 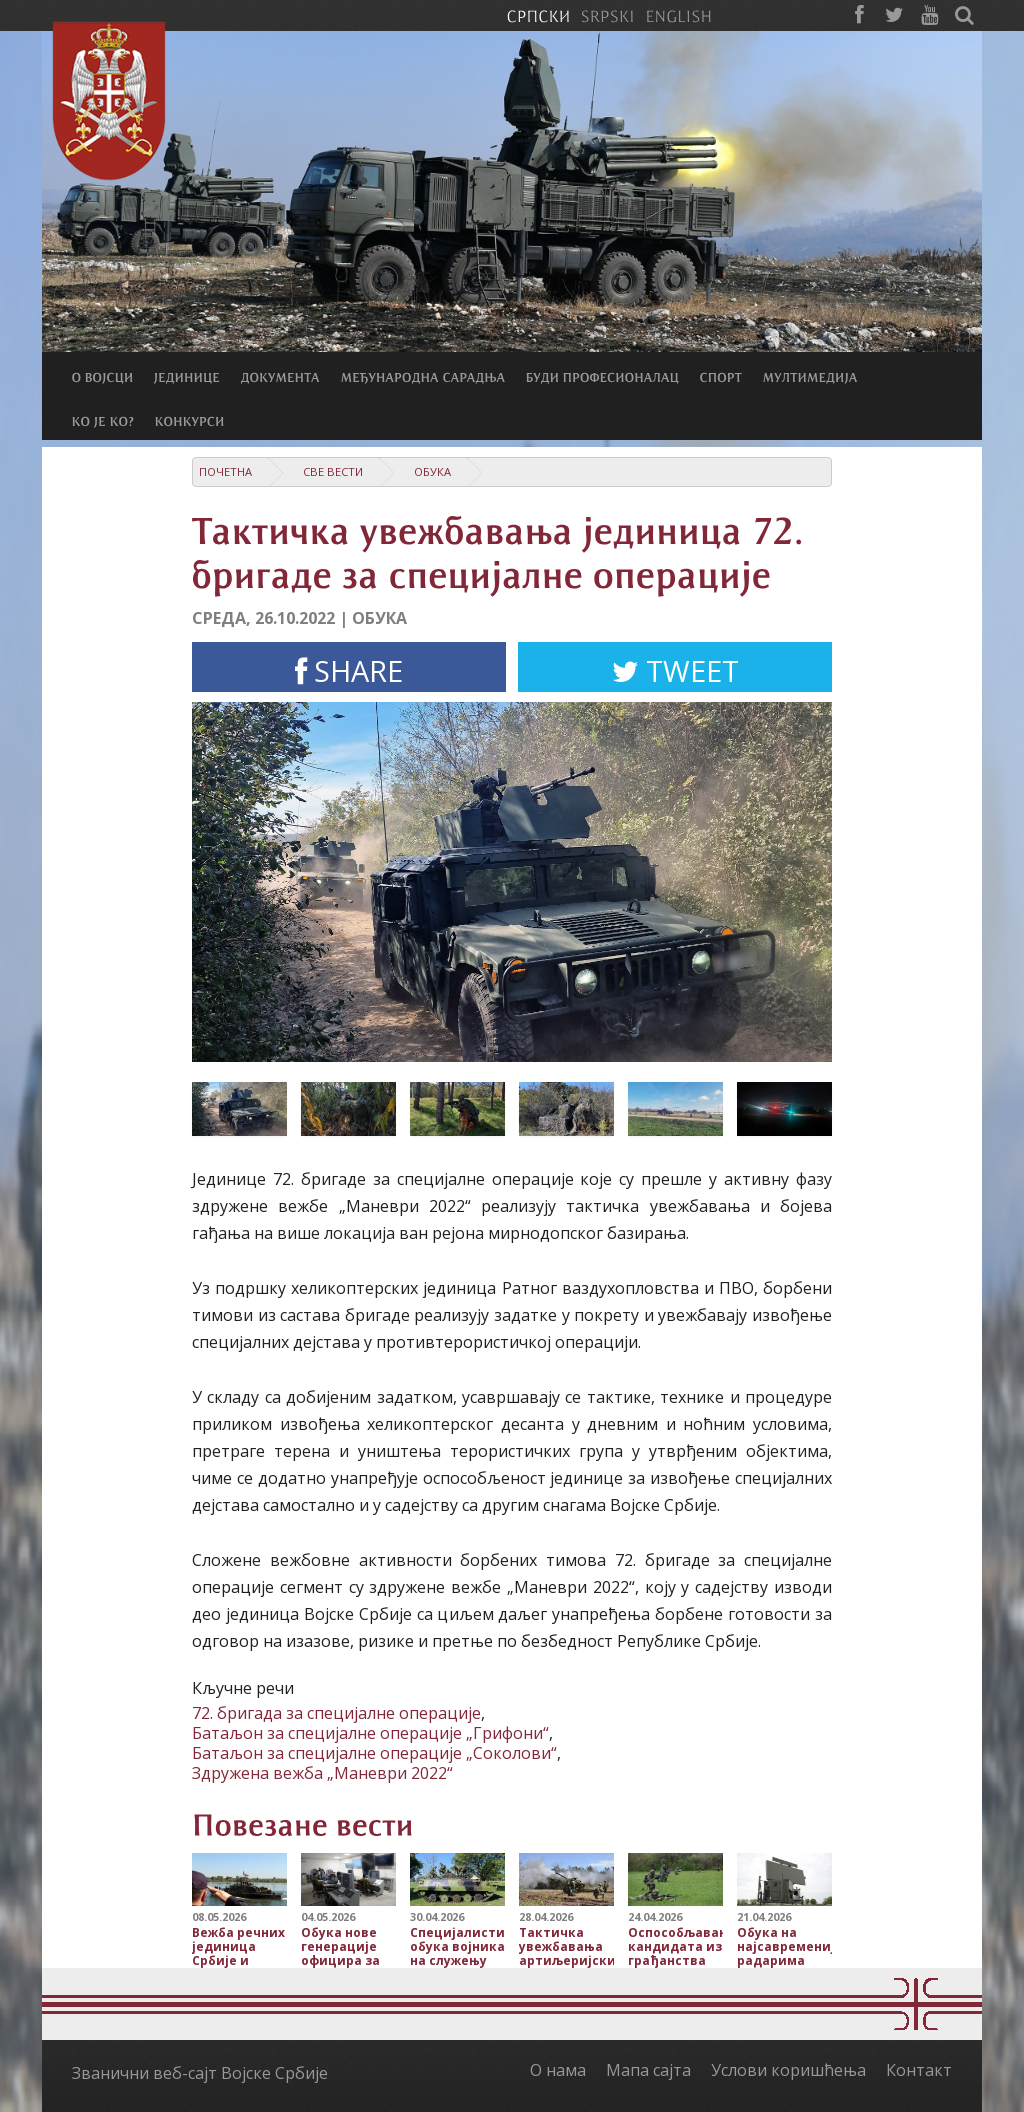 What do you see at coordinates (919, 2070) in the screenshot?
I see `Контакт` at bounding box center [919, 2070].